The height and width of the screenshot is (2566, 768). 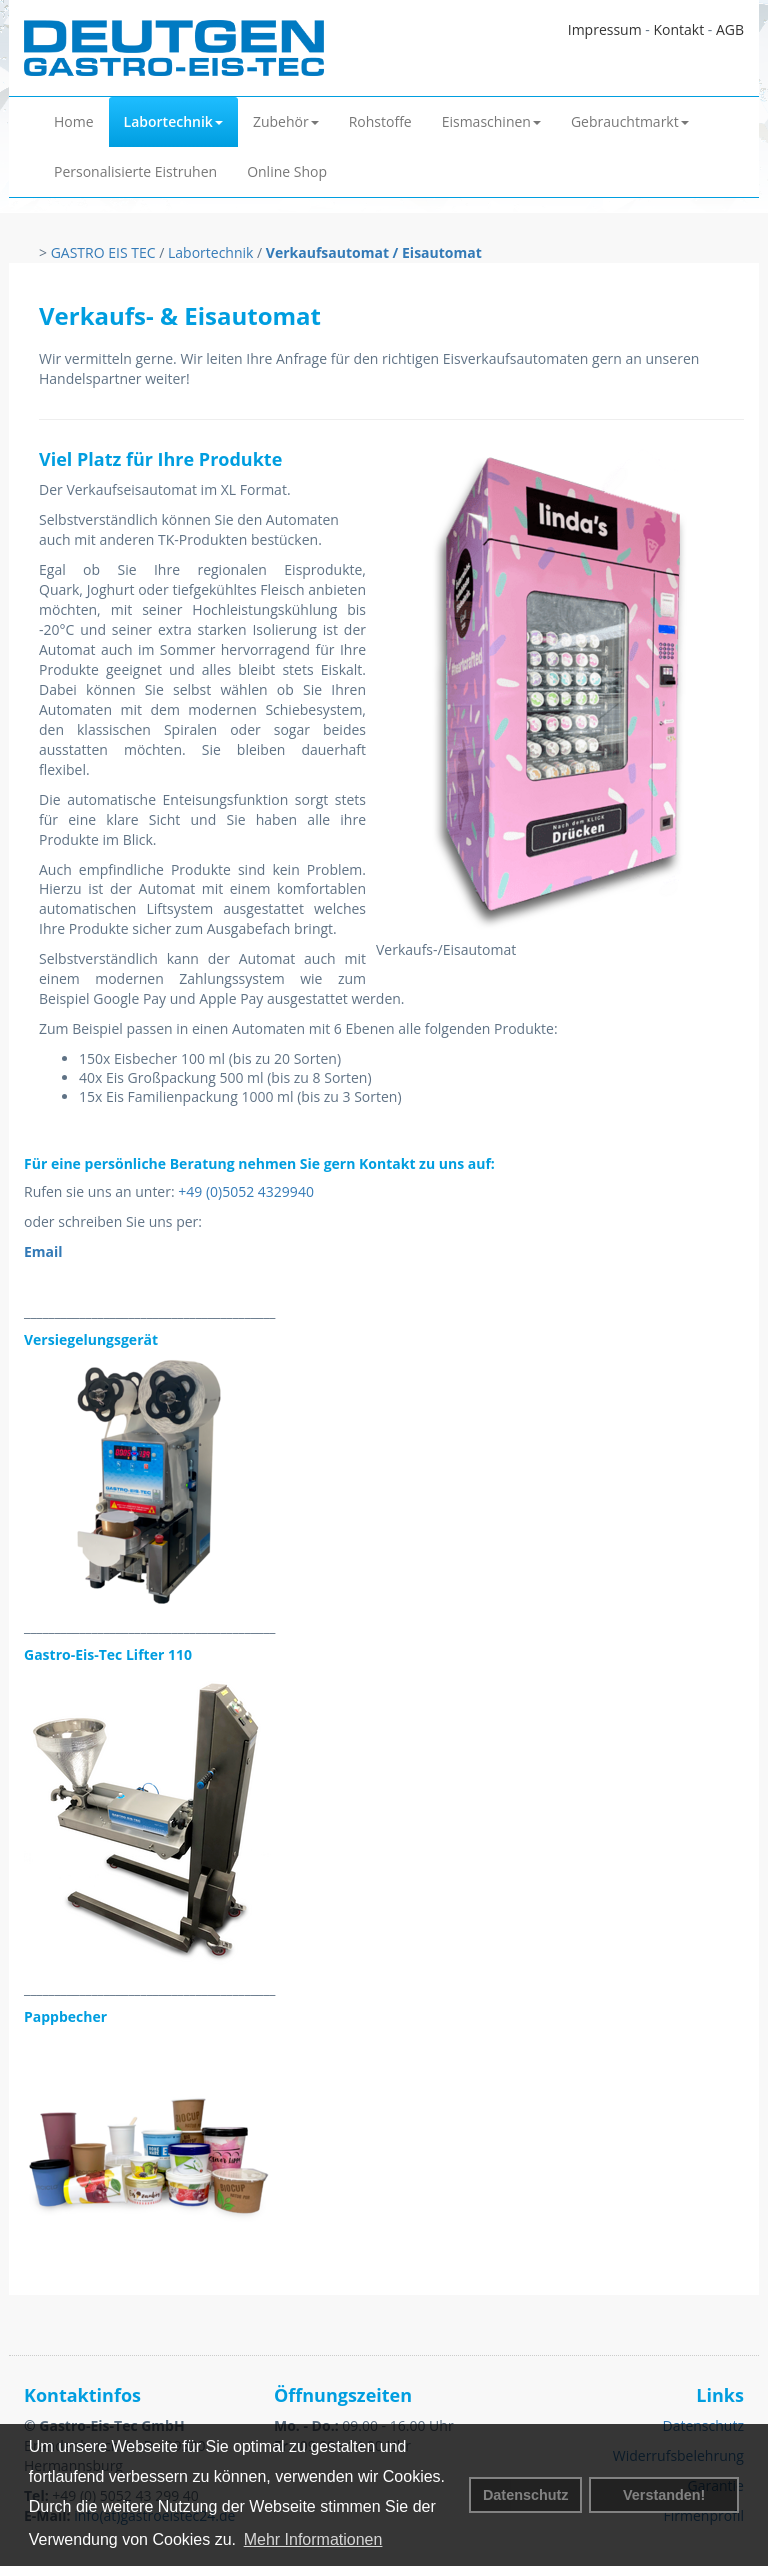 What do you see at coordinates (313, 2539) in the screenshot?
I see `Mehr Informationen` at bounding box center [313, 2539].